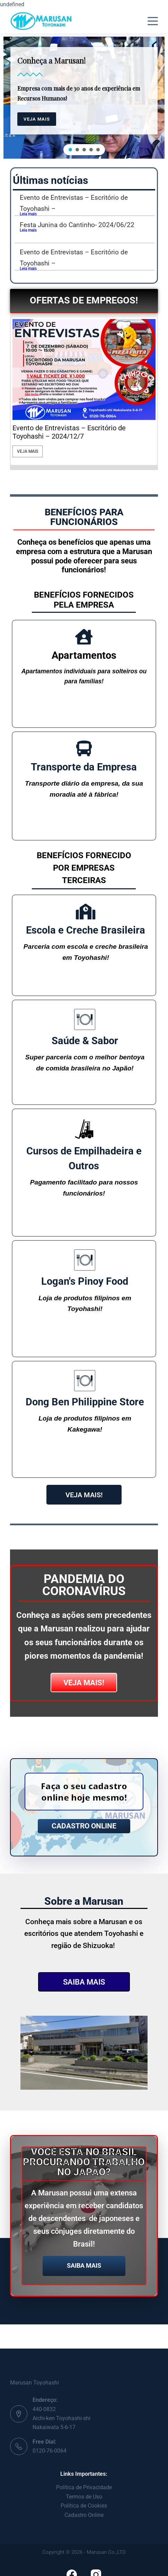  What do you see at coordinates (84, 1281) in the screenshot?
I see `Logan's Pinoy Food` at bounding box center [84, 1281].